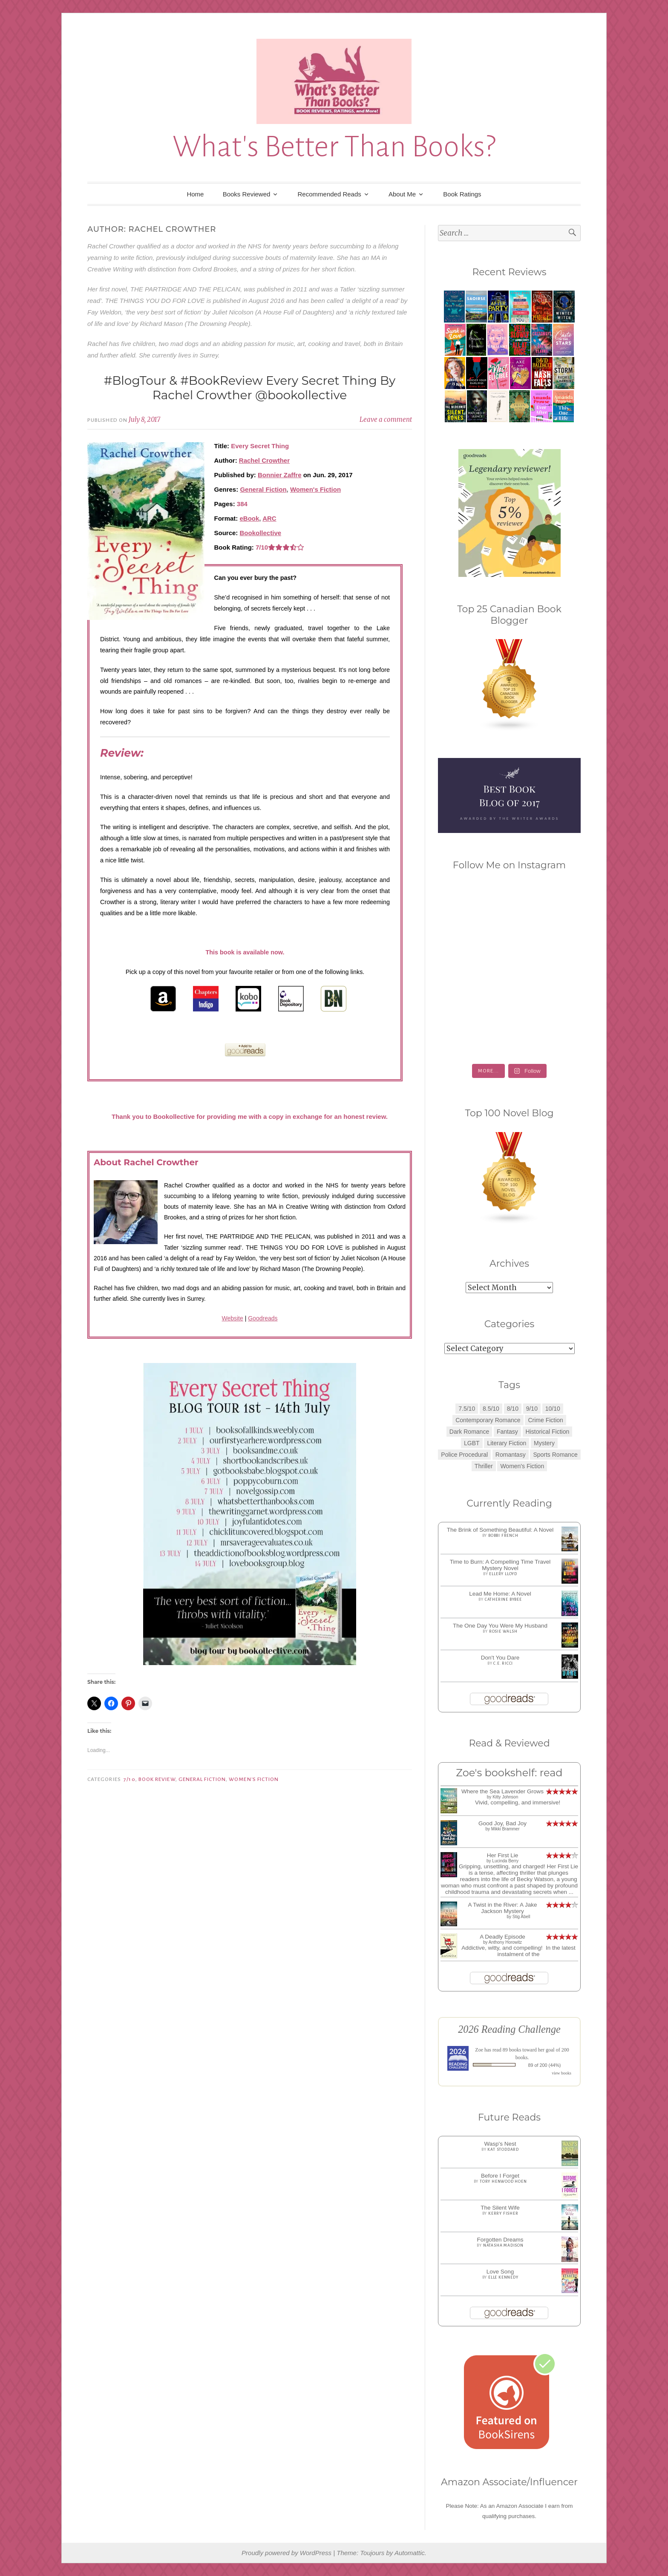 This screenshot has height=2576, width=668. Describe the element at coordinates (500, 1657) in the screenshot. I see `Don't You Dare` at that location.